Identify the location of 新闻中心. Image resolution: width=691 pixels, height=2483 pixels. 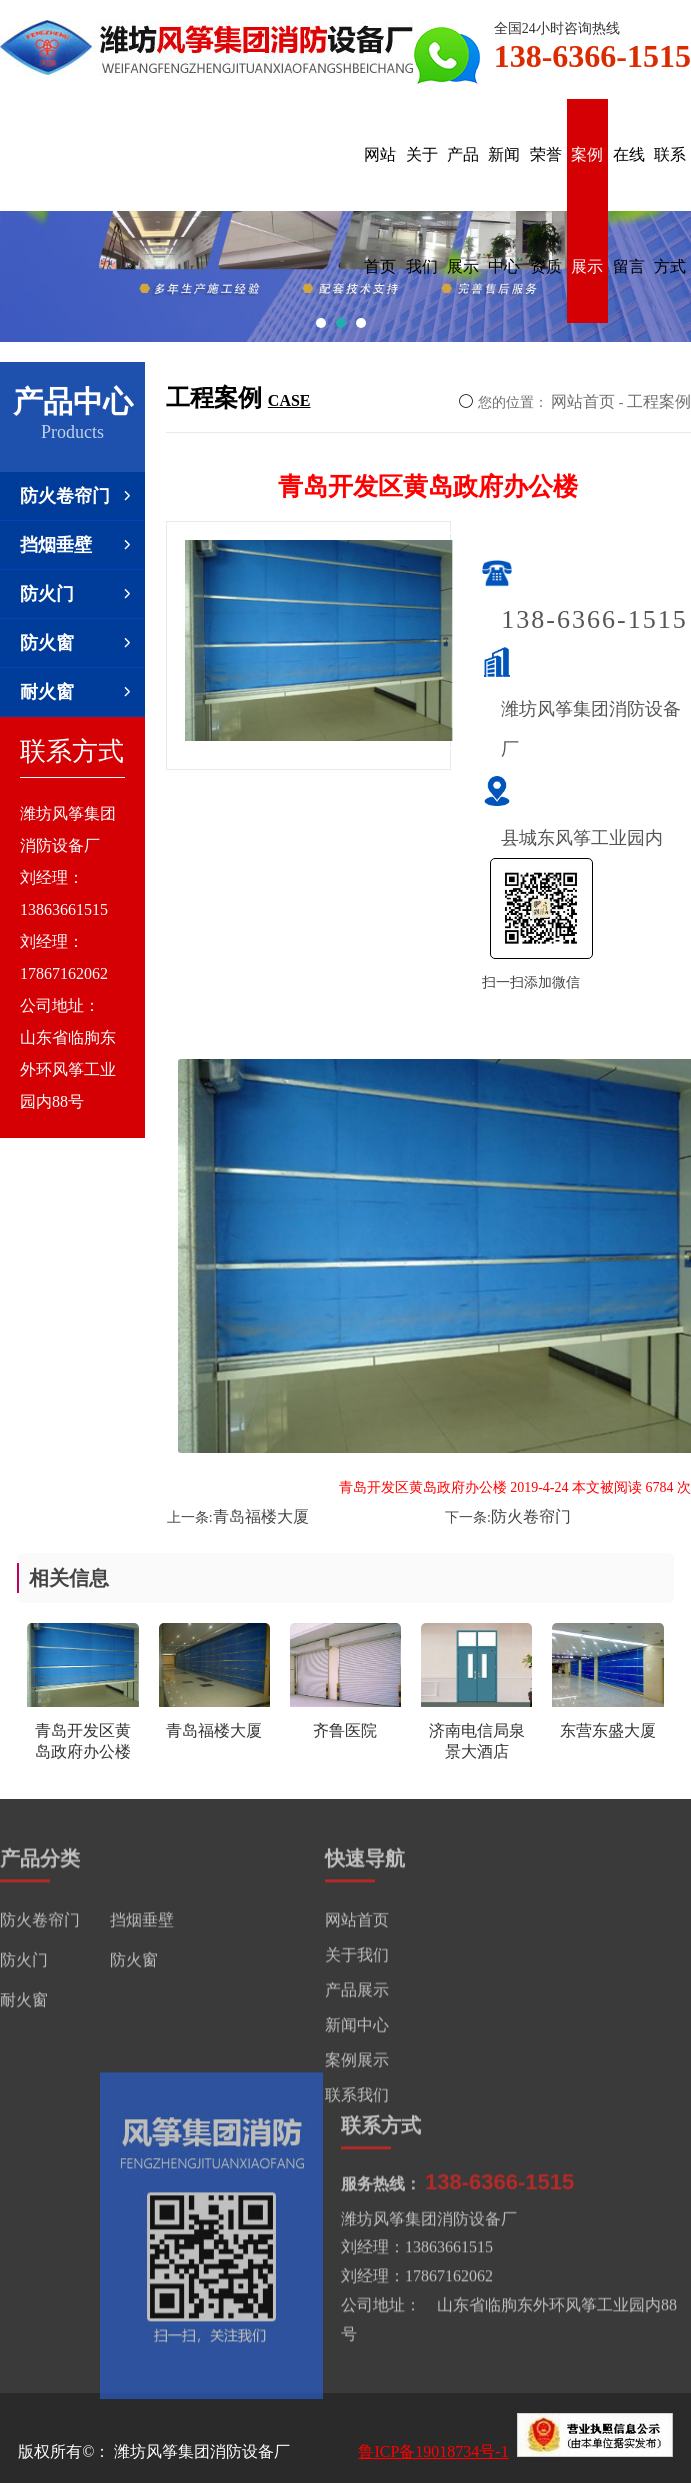
(504, 210).